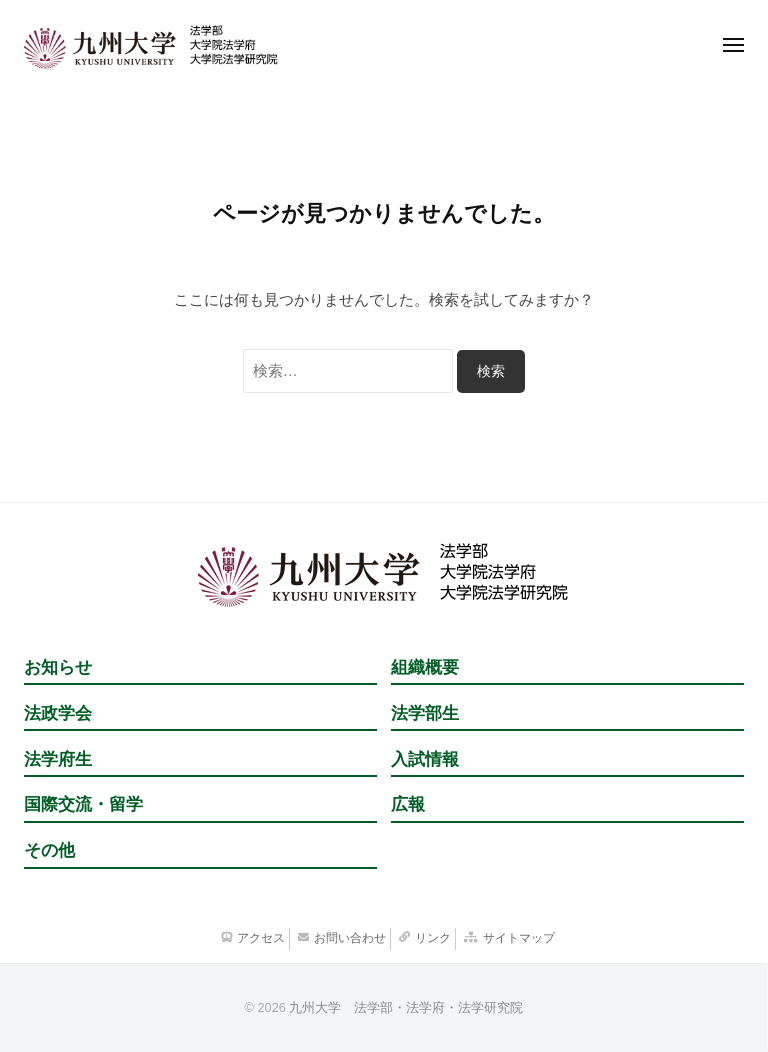  Describe the element at coordinates (83, 804) in the screenshot. I see `国際交流・留学` at that location.